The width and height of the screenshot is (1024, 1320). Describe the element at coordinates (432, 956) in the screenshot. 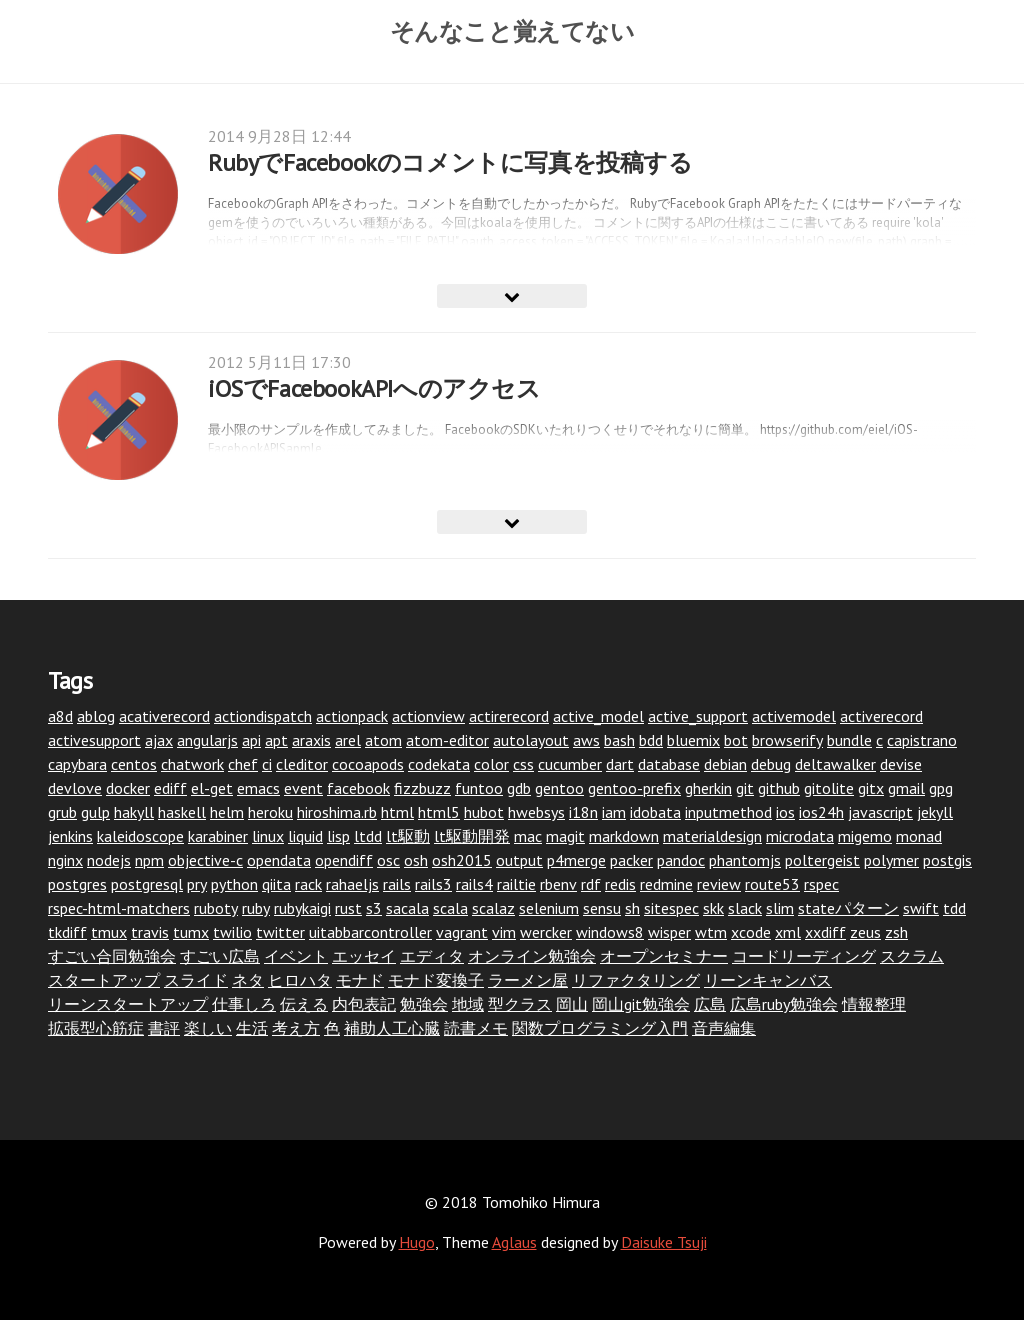

I see `エディタ` at that location.